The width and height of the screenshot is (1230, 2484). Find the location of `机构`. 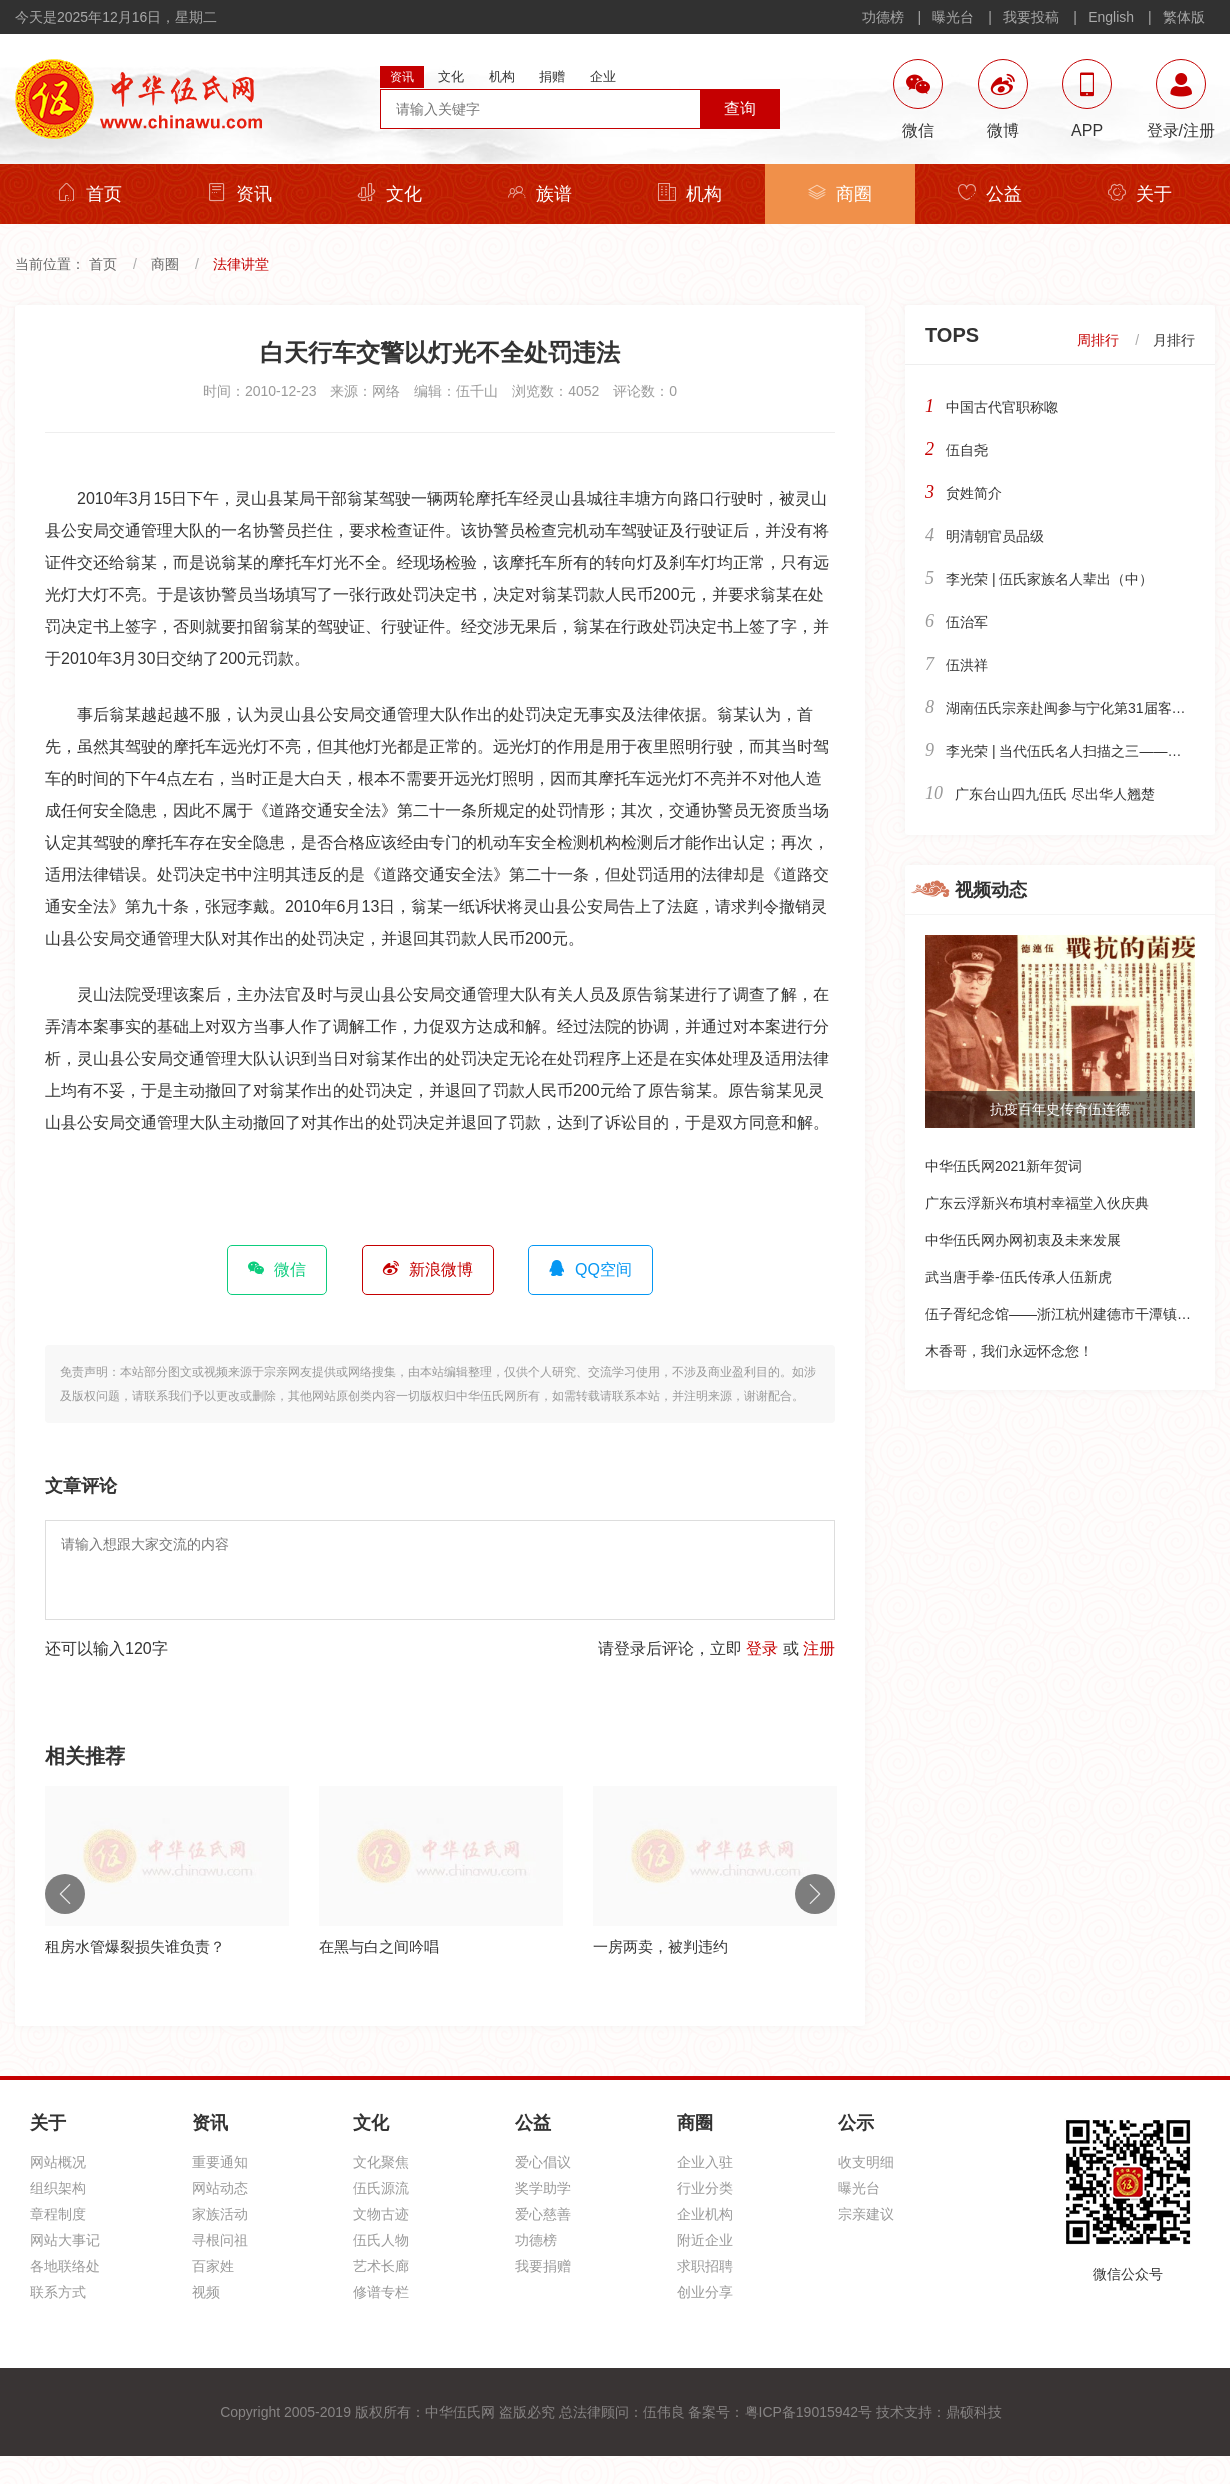

机构 is located at coordinates (690, 193).